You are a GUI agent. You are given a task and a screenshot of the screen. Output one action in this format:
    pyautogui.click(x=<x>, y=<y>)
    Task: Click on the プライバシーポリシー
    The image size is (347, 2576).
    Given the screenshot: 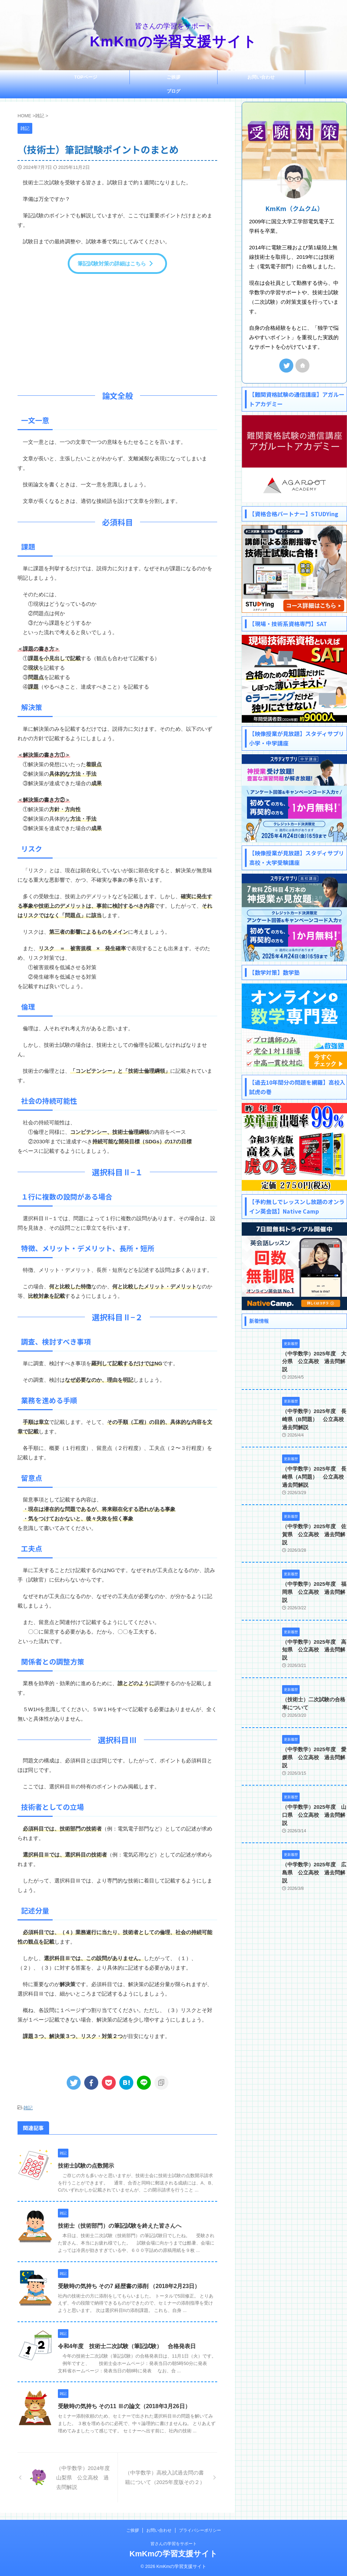 What is the action you would take?
    pyautogui.click(x=200, y=2529)
    